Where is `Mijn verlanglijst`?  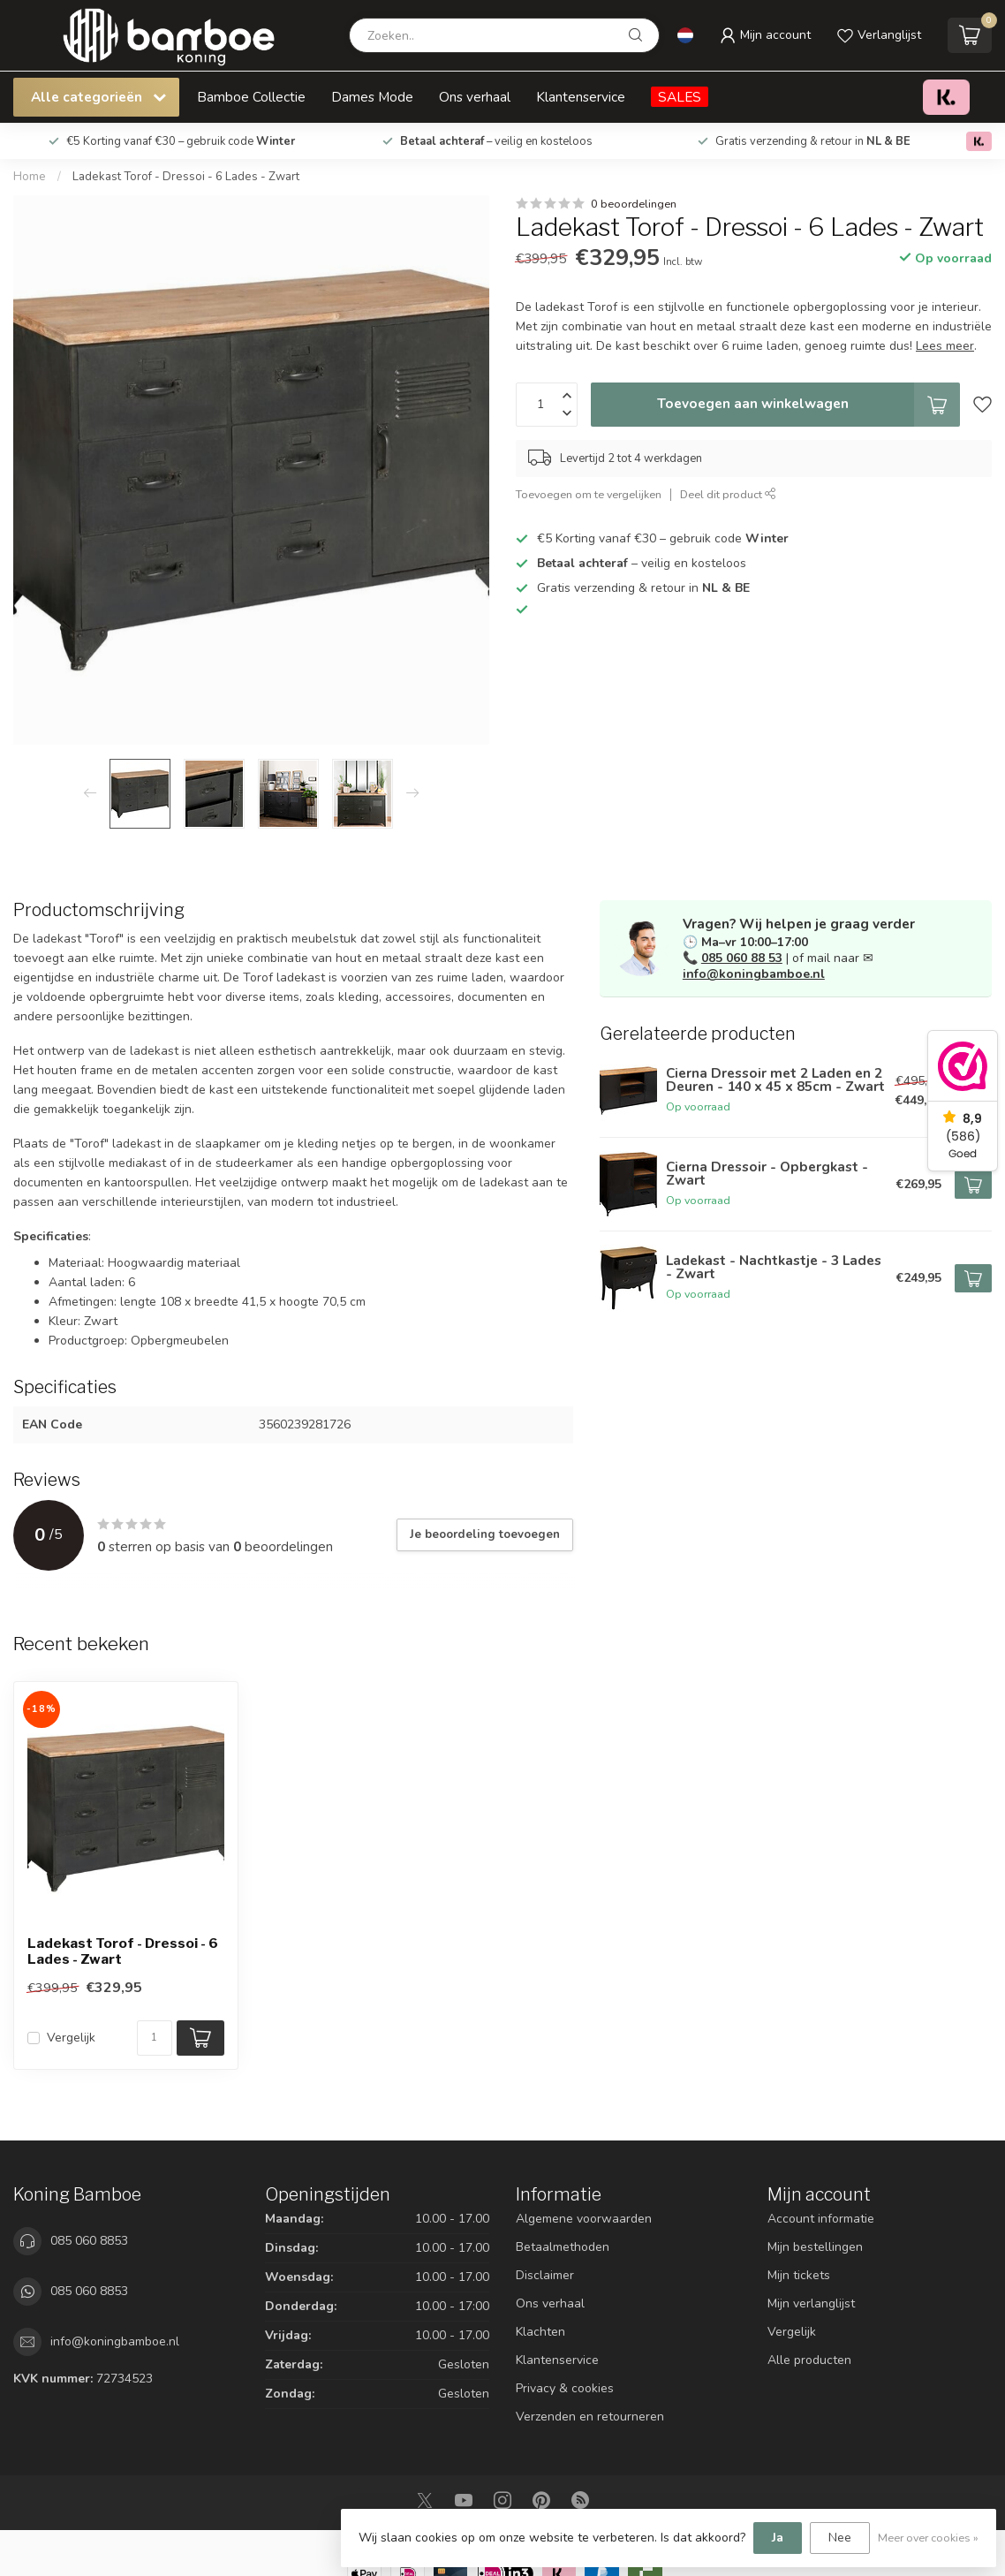
Mijn verlanglijst is located at coordinates (811, 2303).